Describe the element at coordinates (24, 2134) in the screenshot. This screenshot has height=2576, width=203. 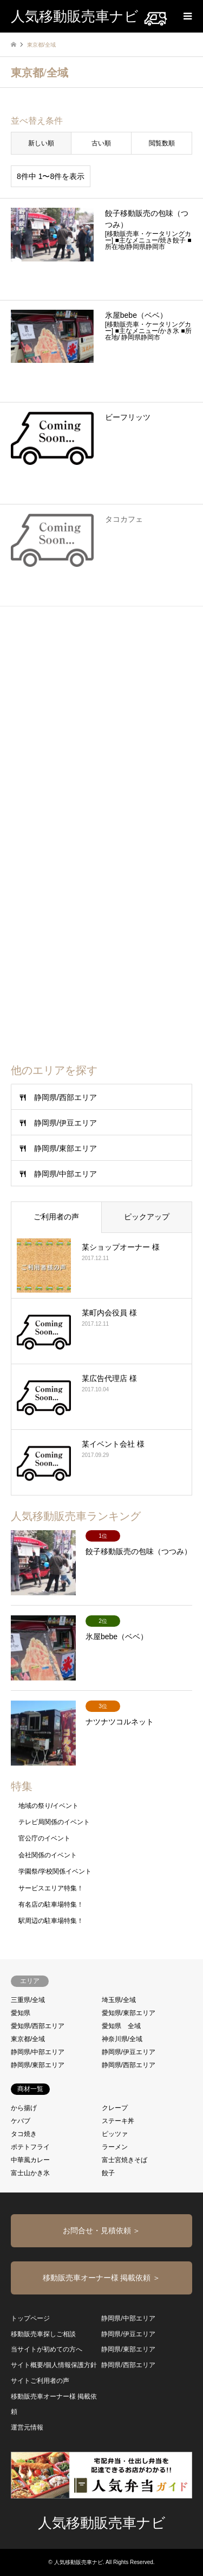
I see `タコ焼き` at that location.